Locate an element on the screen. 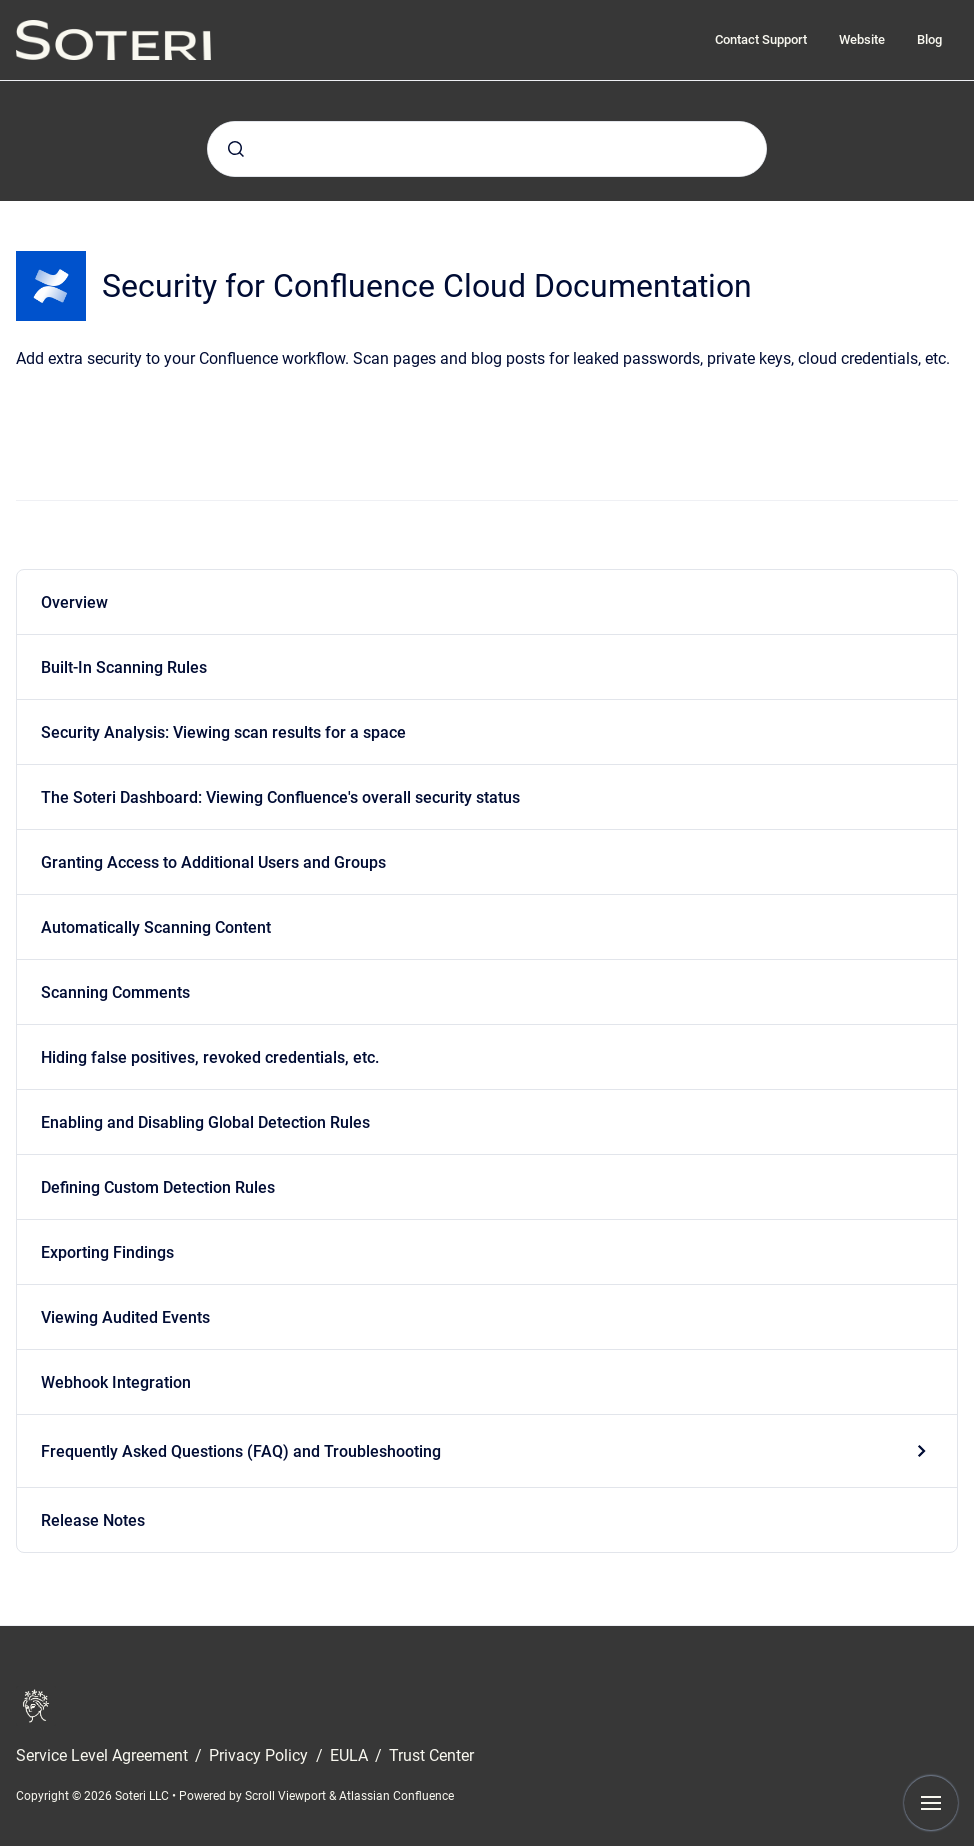 The height and width of the screenshot is (1846, 974). Atlassian Confluence is located at coordinates (396, 1796).